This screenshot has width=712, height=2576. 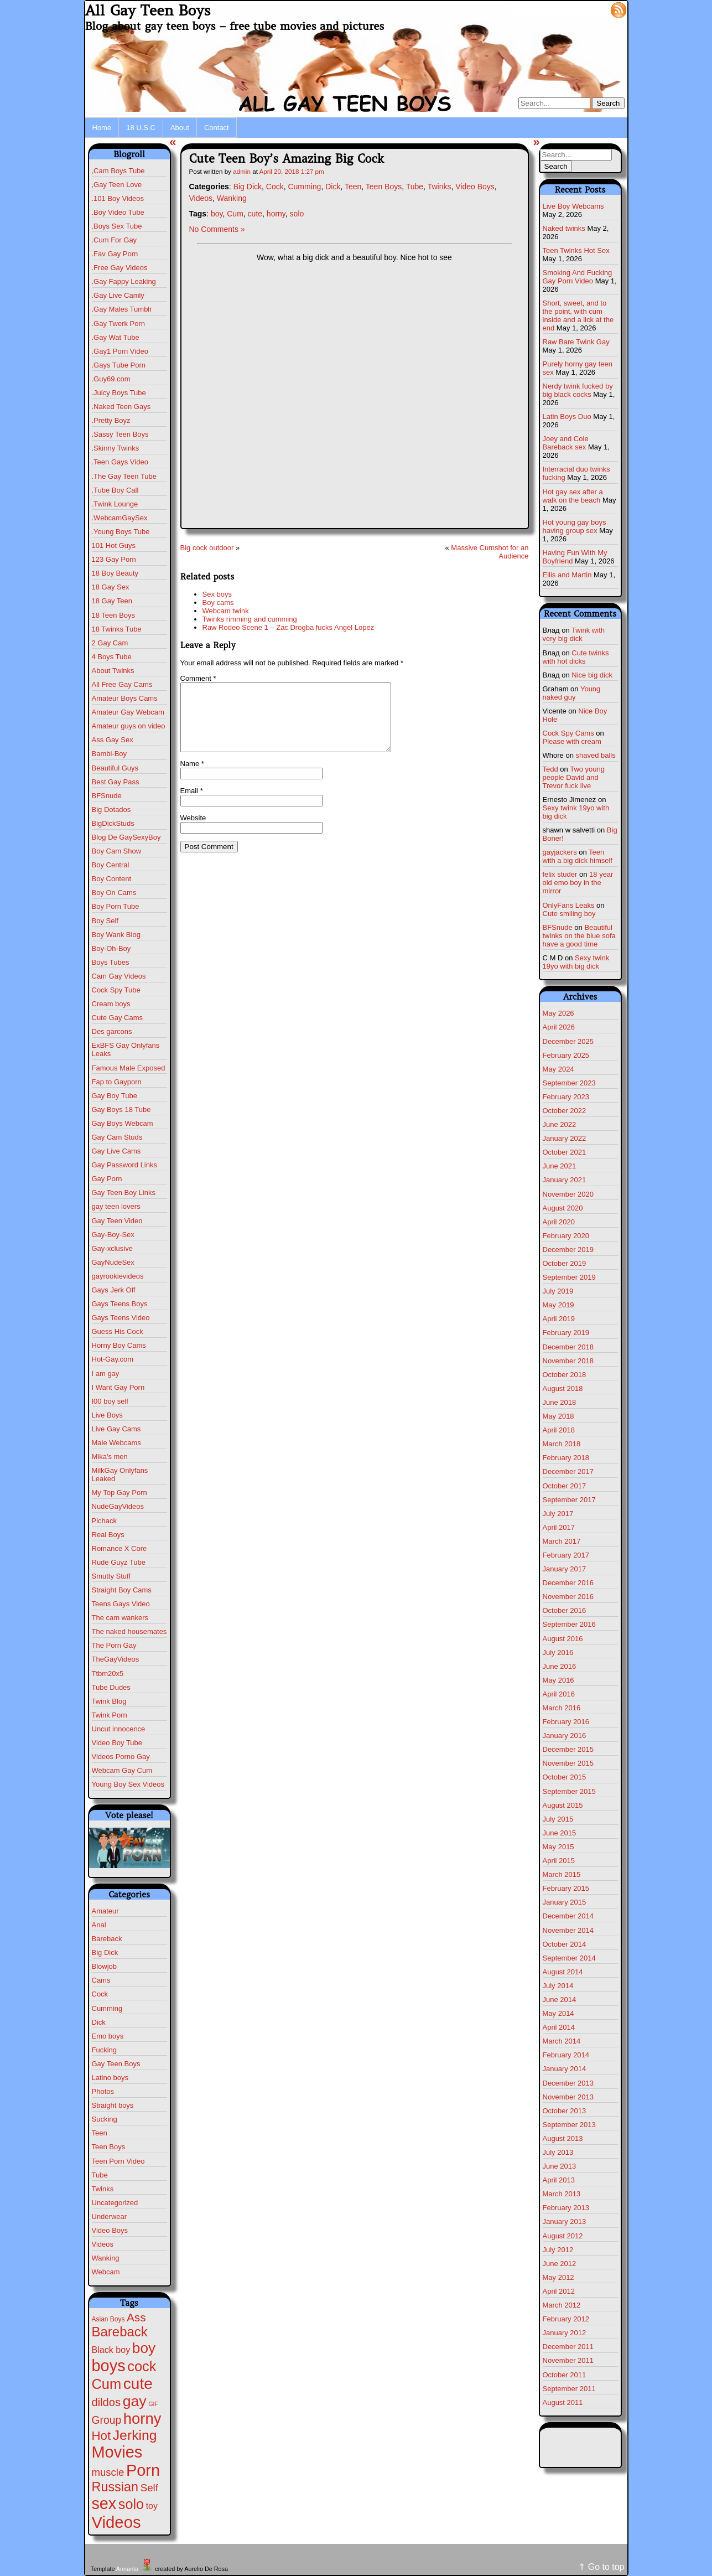 I want to click on Gay Teen Boys, so click(x=116, y=2064).